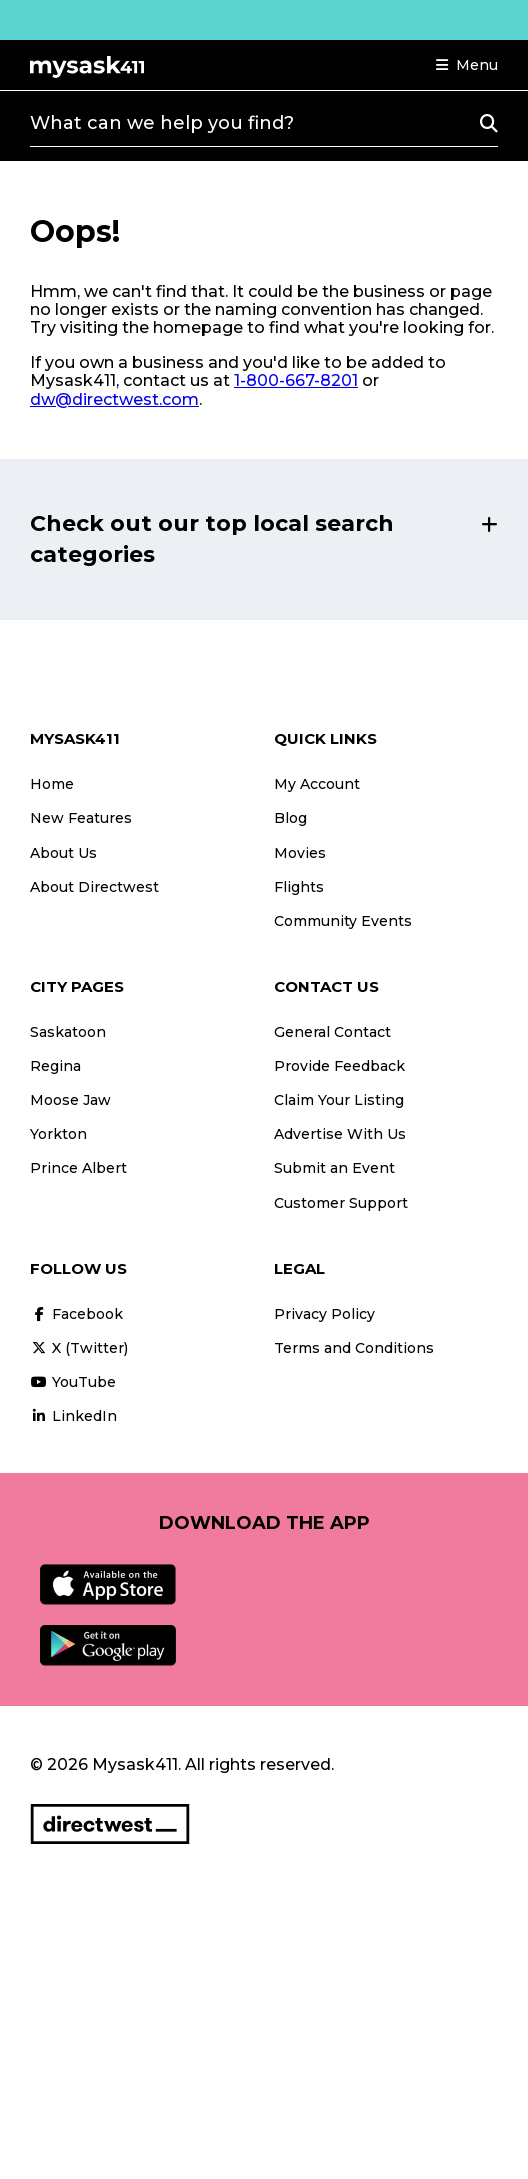 This screenshot has height=2179, width=528. I want to click on My Account, so click(317, 784).